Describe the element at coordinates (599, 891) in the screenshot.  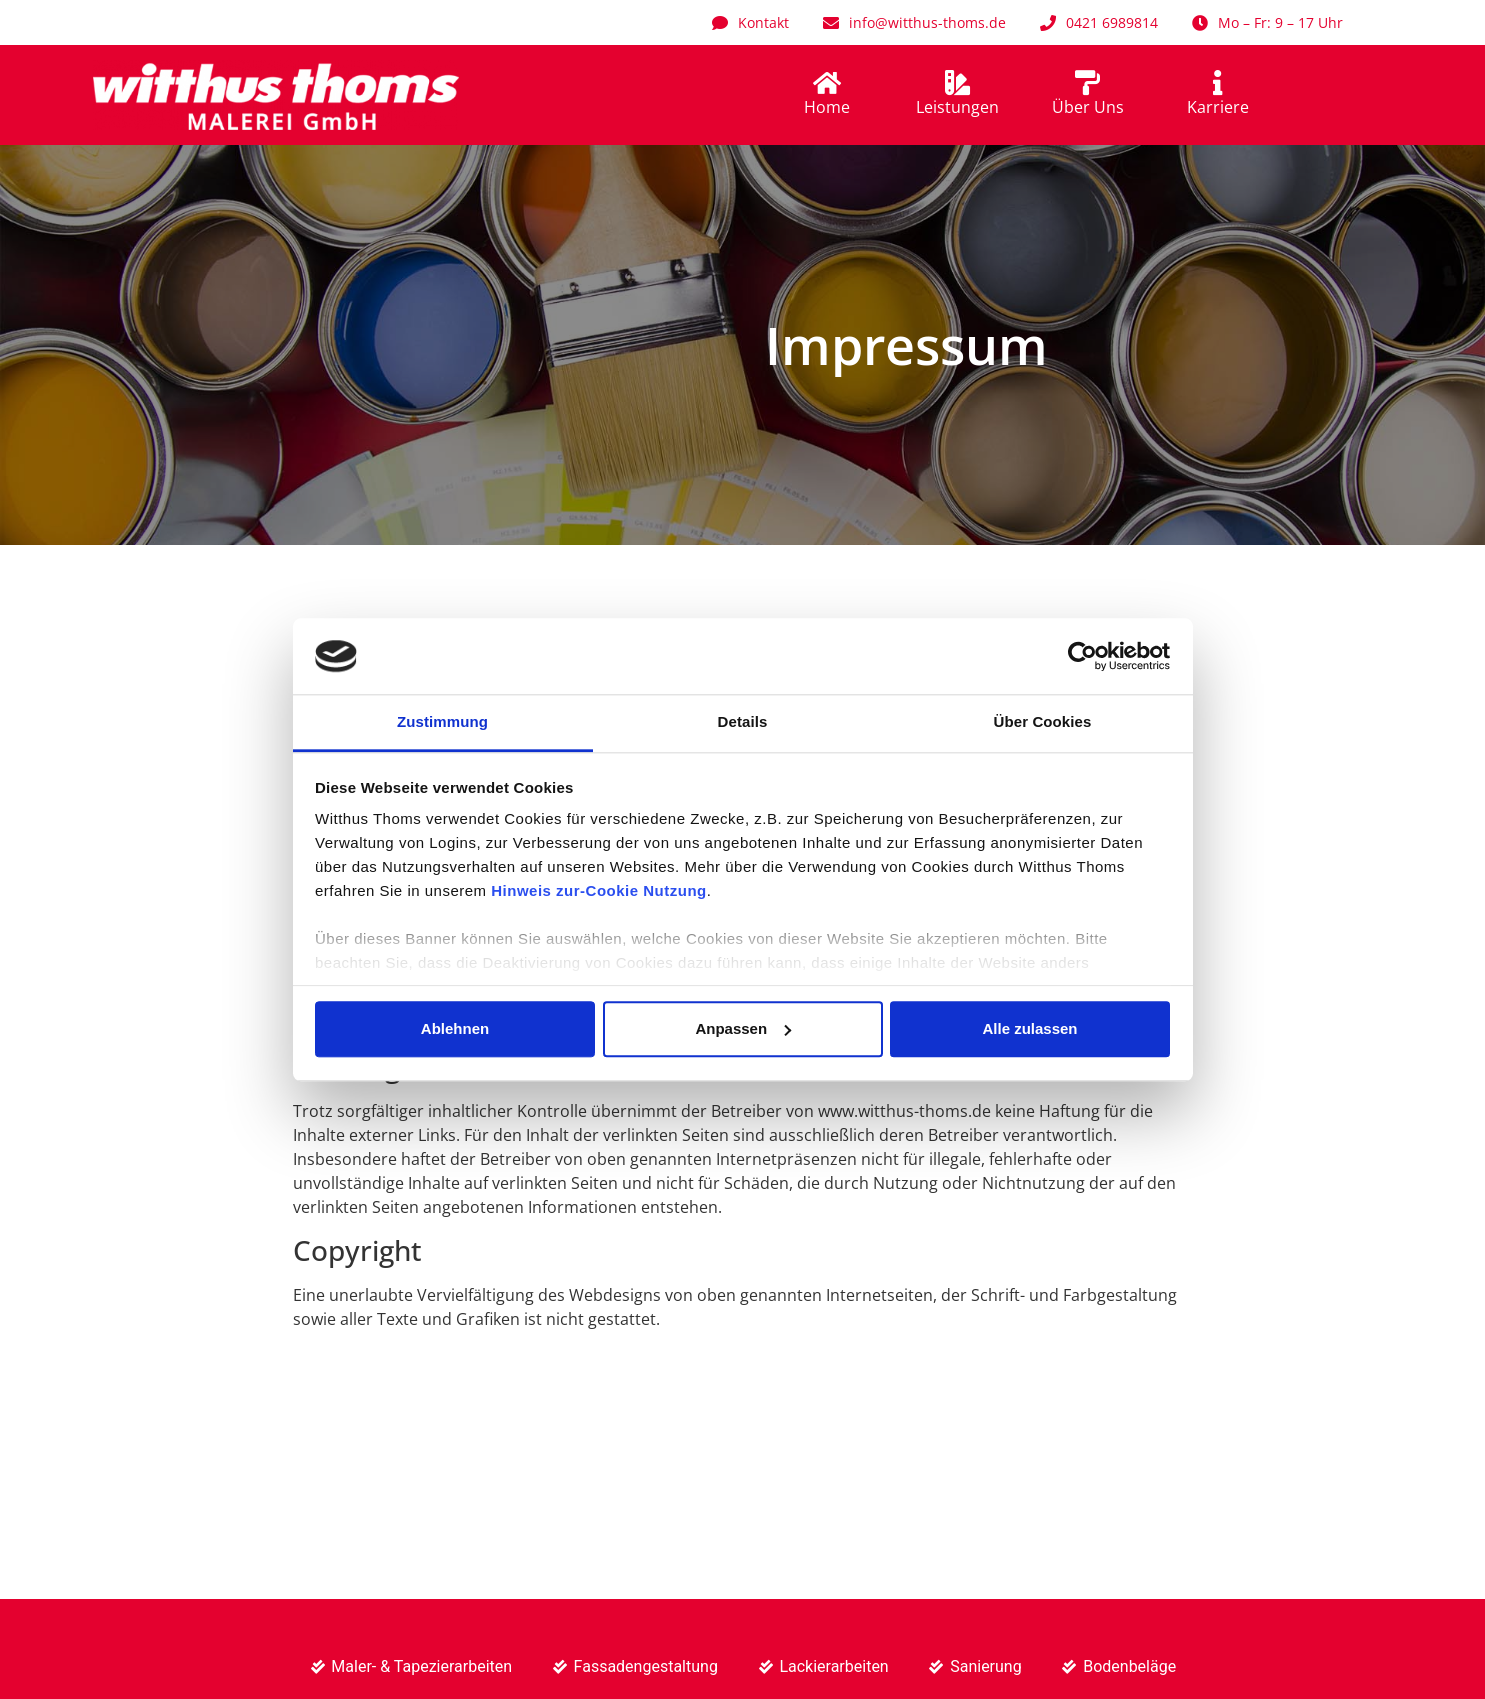
I see `Hinweis zur-Cookie Nutzung` at that location.